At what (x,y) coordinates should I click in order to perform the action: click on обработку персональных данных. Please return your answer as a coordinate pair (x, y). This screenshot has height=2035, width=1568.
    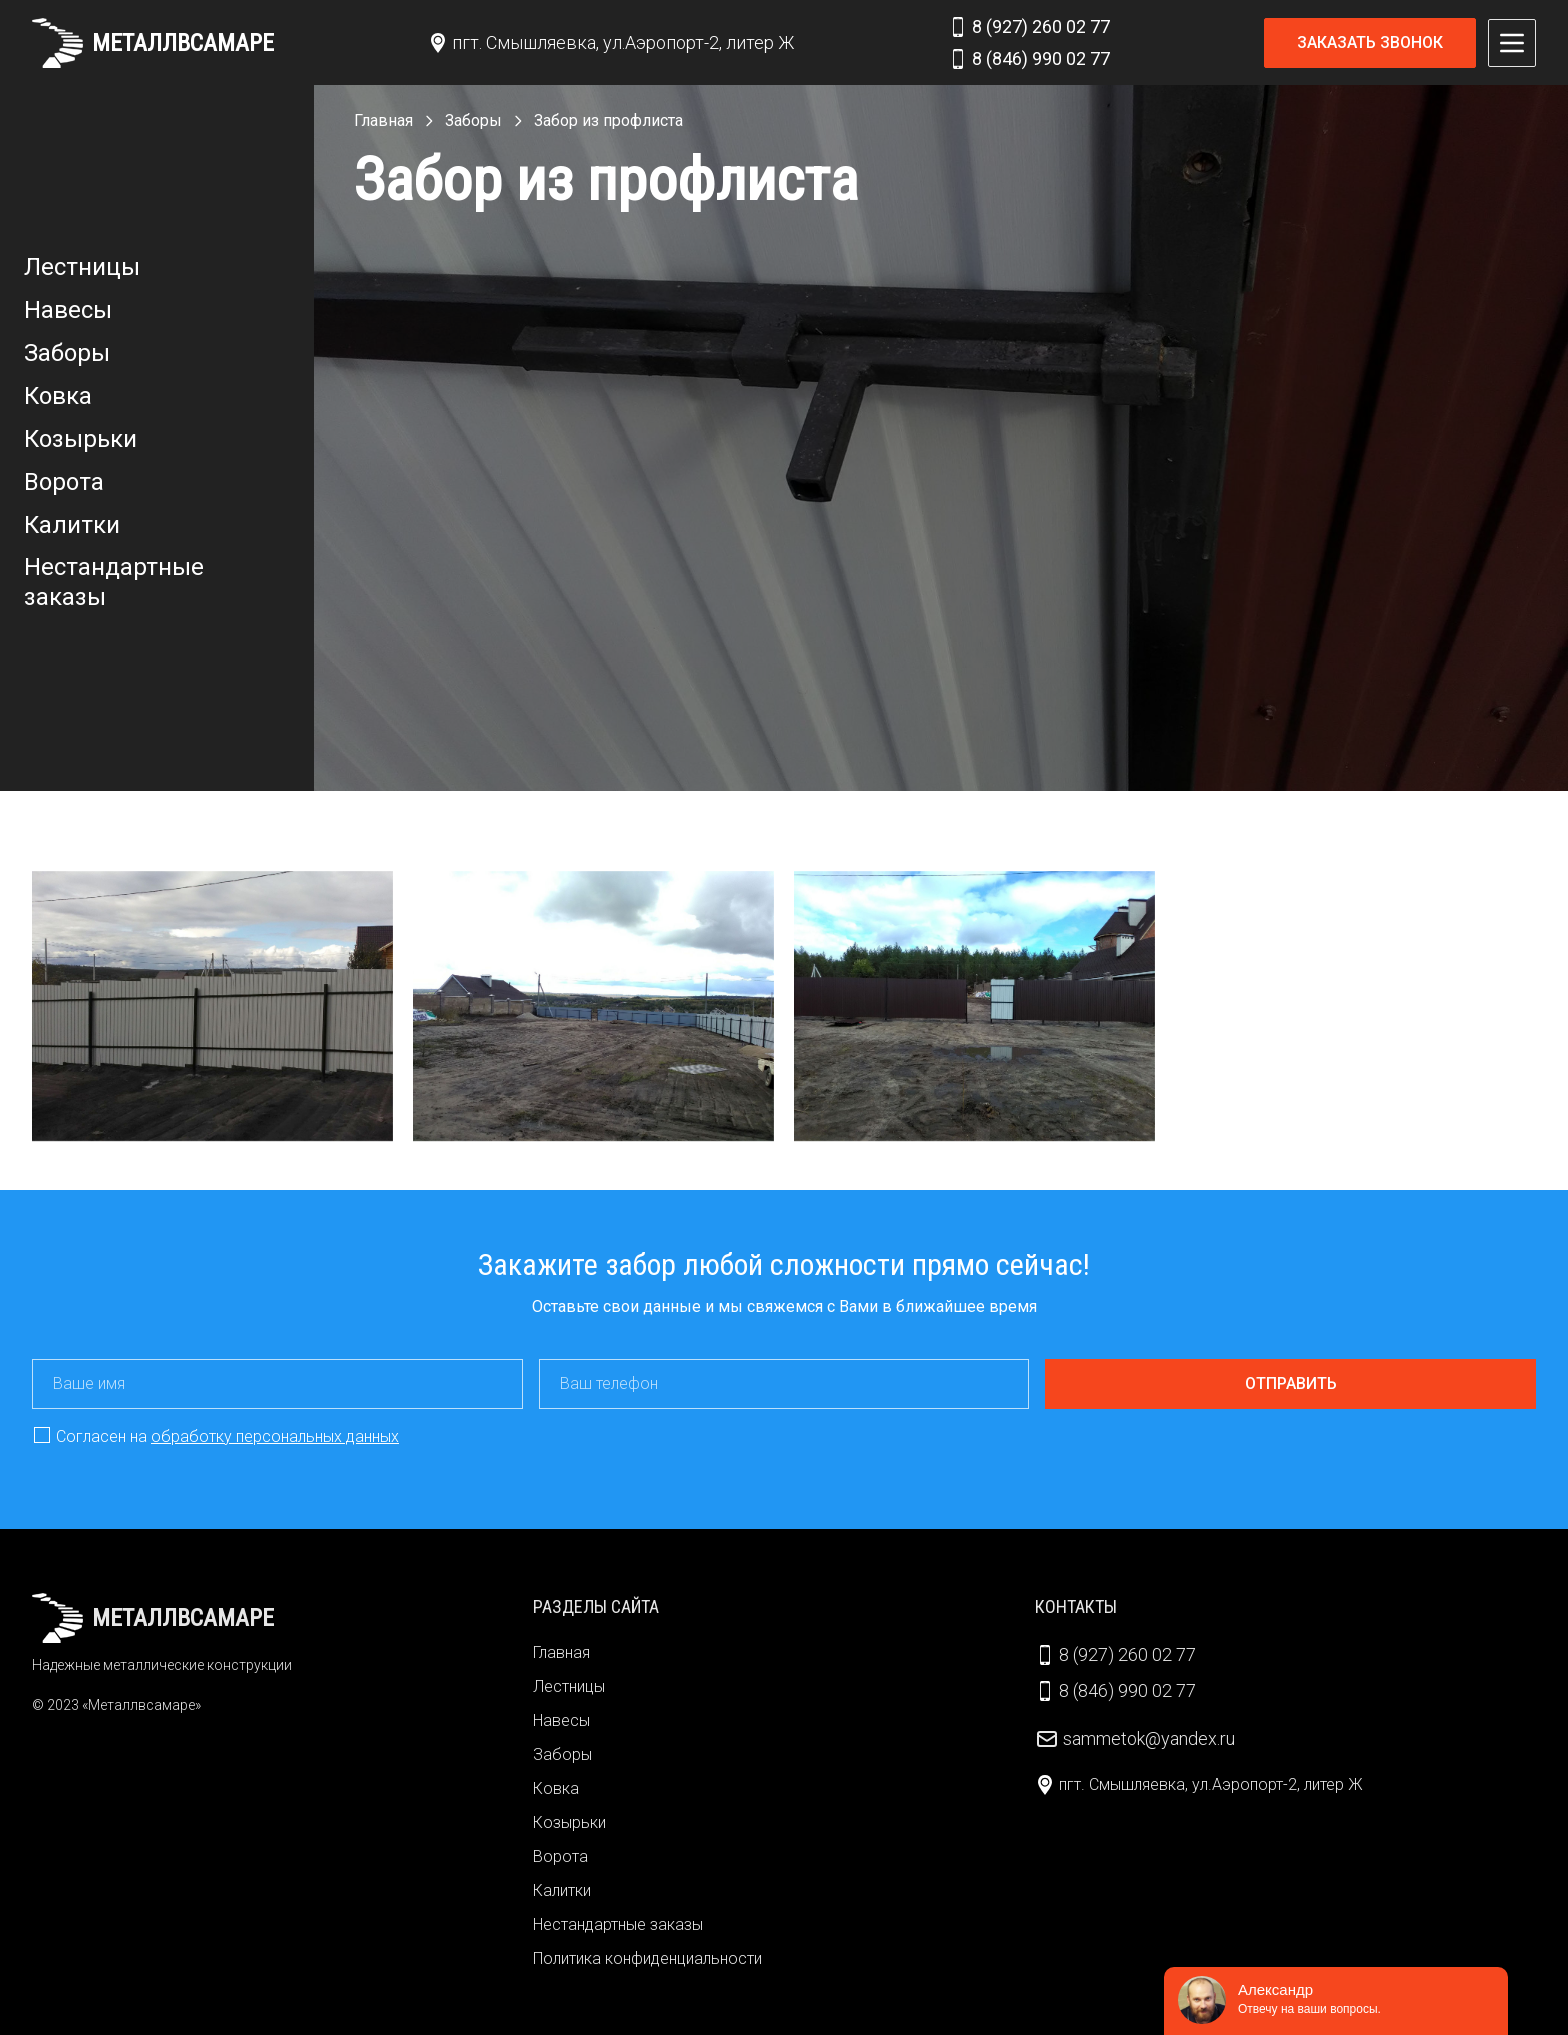
    Looking at the image, I should click on (275, 1436).